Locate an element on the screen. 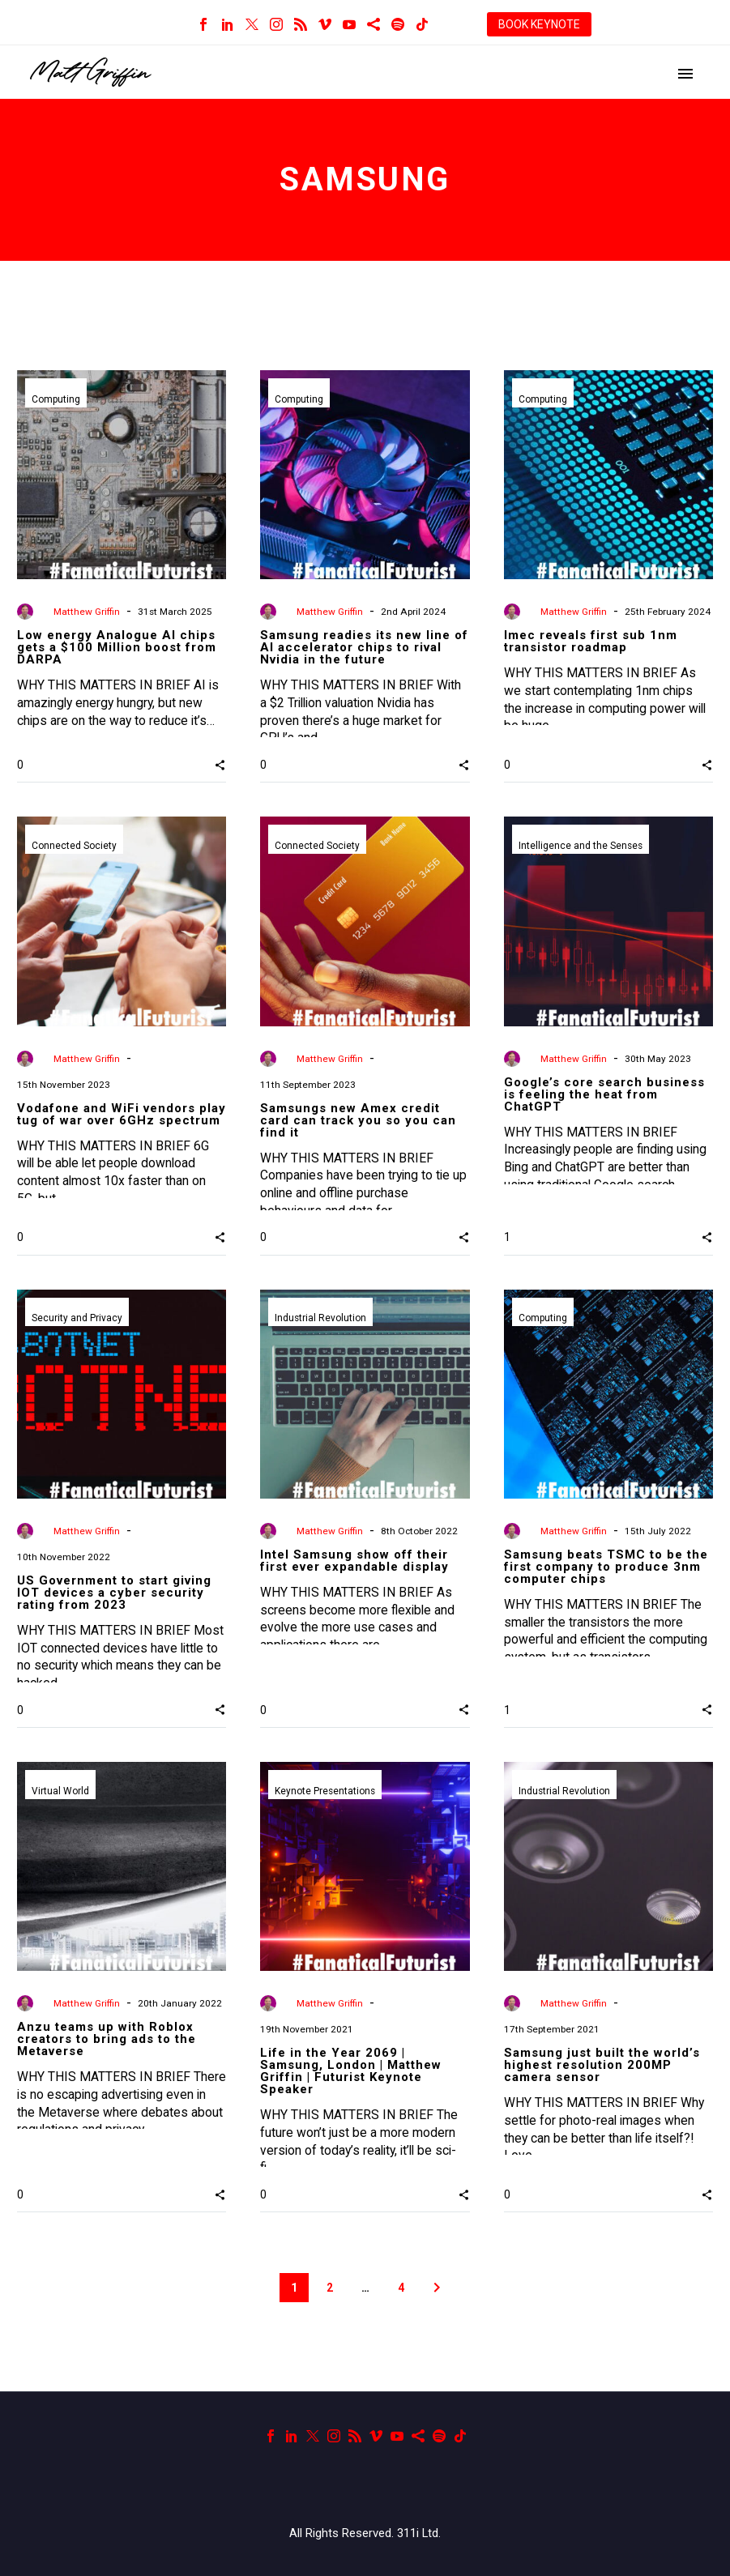 Image resolution: width=730 pixels, height=2576 pixels. Samsung just built the world’s highest resolution 200MP camera sensor is located at coordinates (602, 2064).